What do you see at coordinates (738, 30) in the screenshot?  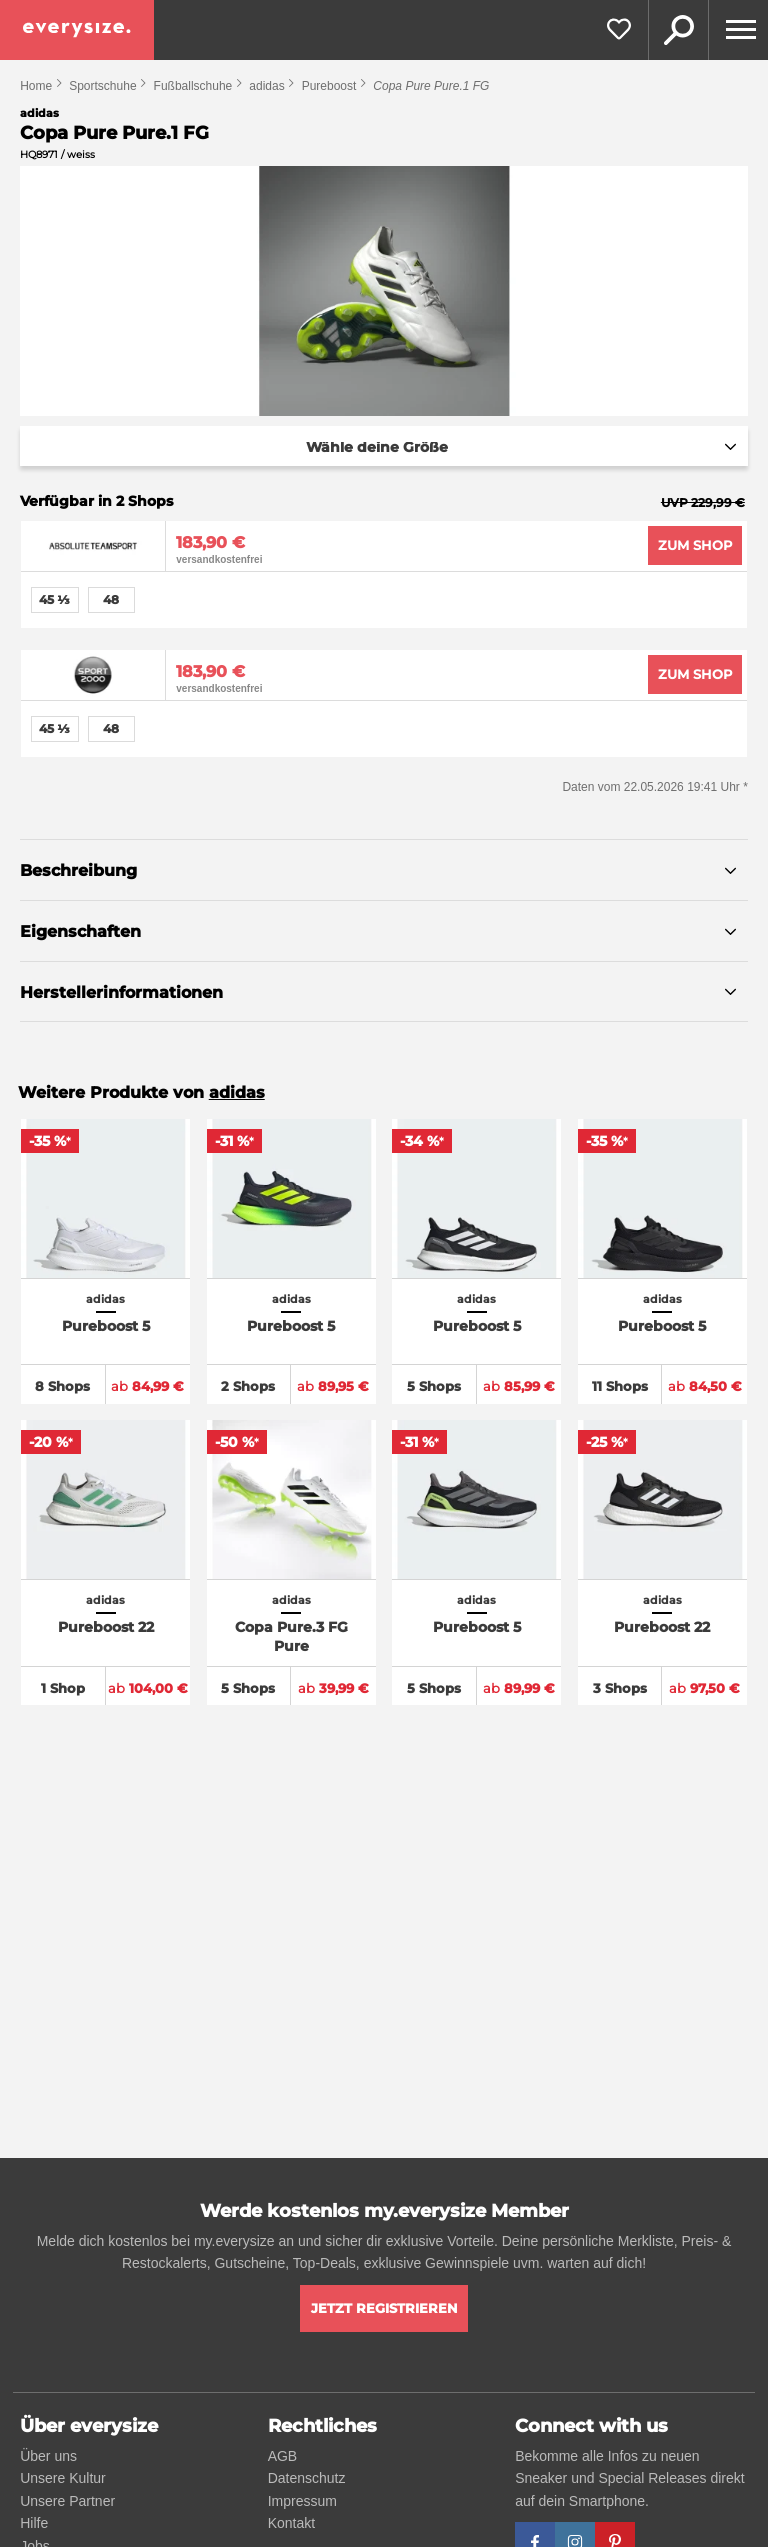 I see `[Menu]` at bounding box center [738, 30].